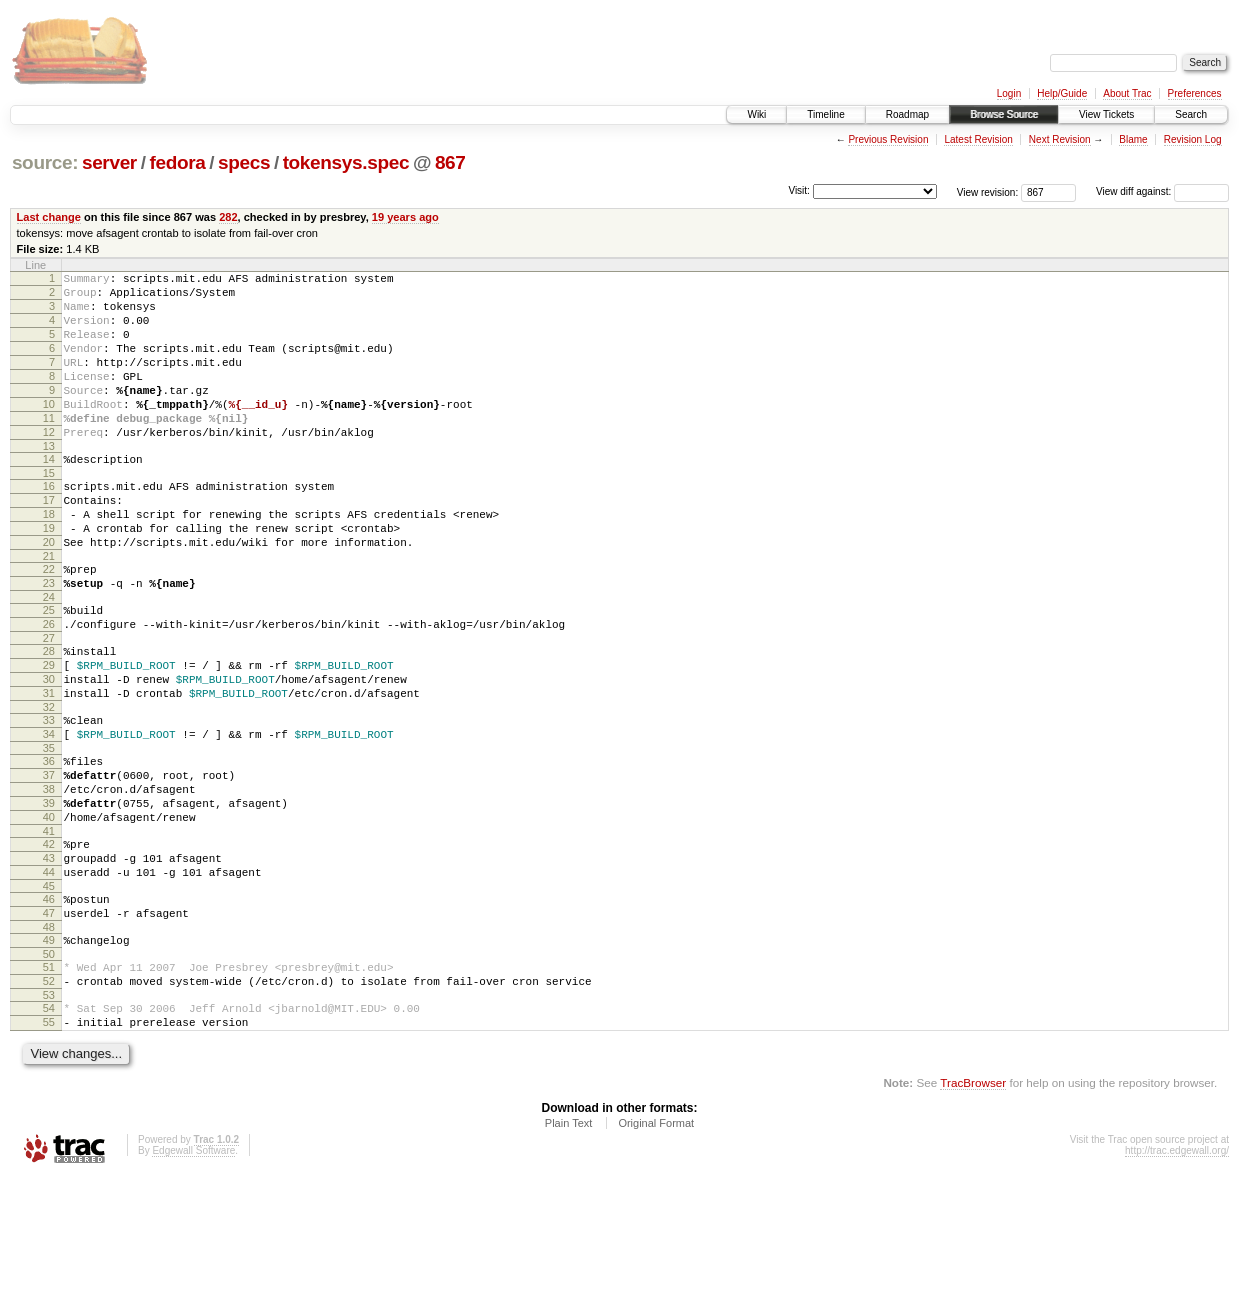  Describe the element at coordinates (49, 670) in the screenshot. I see `25` at that location.